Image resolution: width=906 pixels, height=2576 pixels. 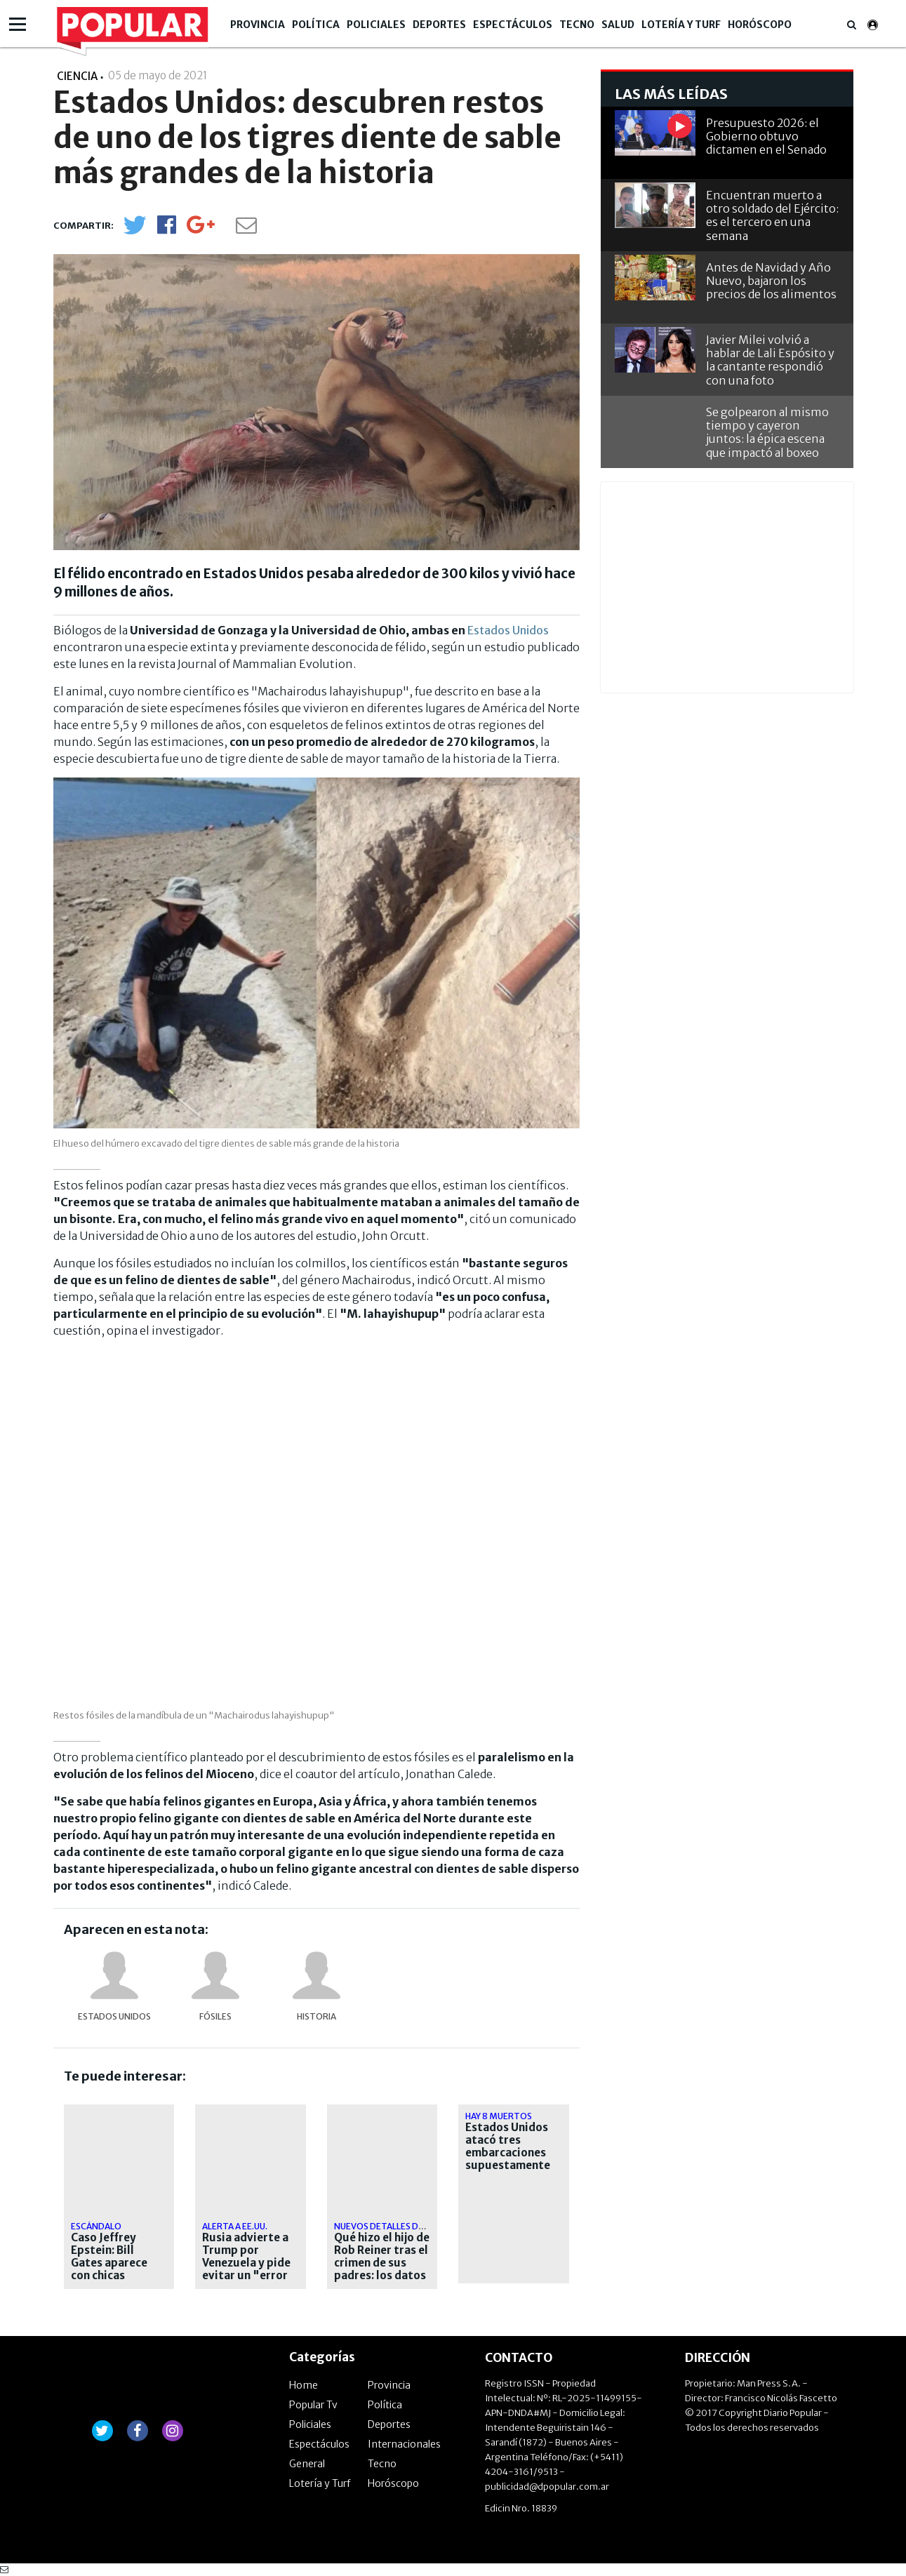 I want to click on General, so click(x=307, y=2463).